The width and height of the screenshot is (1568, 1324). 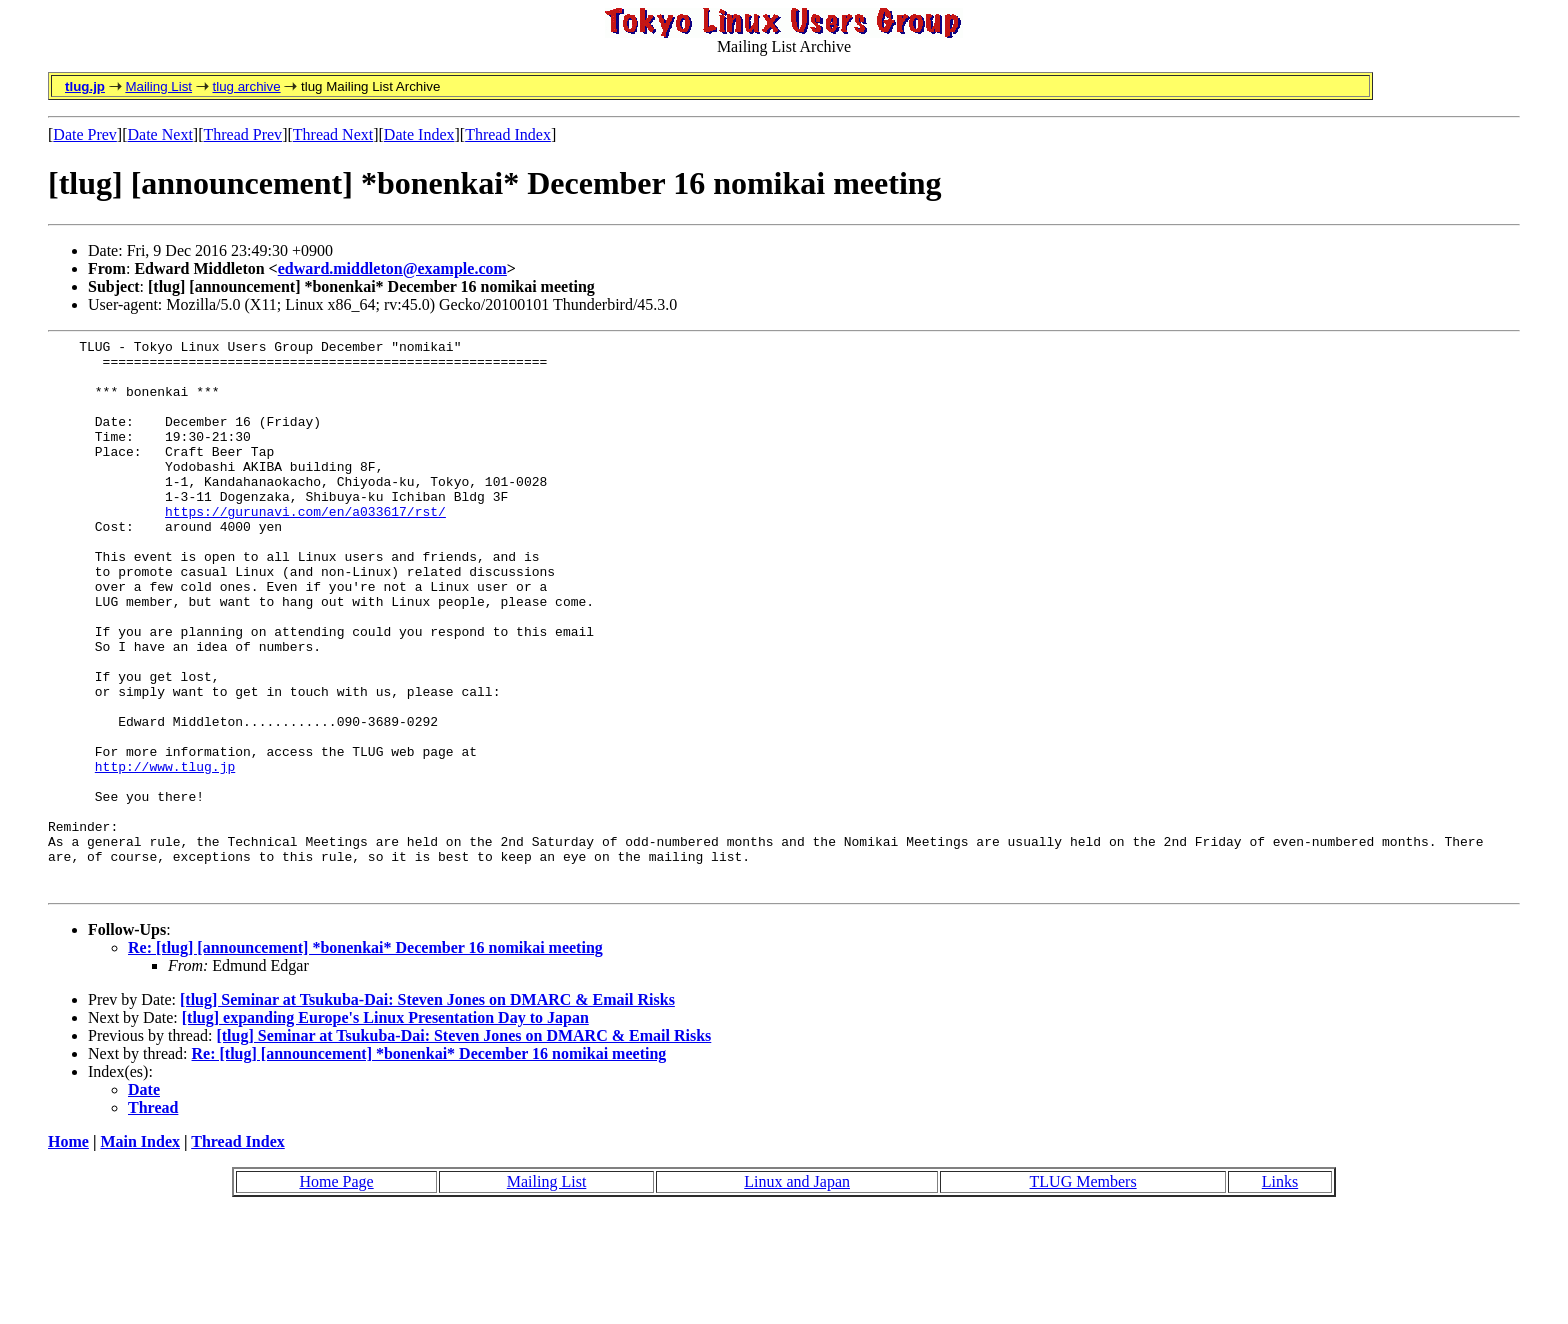 I want to click on Thread Prev, so click(x=242, y=134).